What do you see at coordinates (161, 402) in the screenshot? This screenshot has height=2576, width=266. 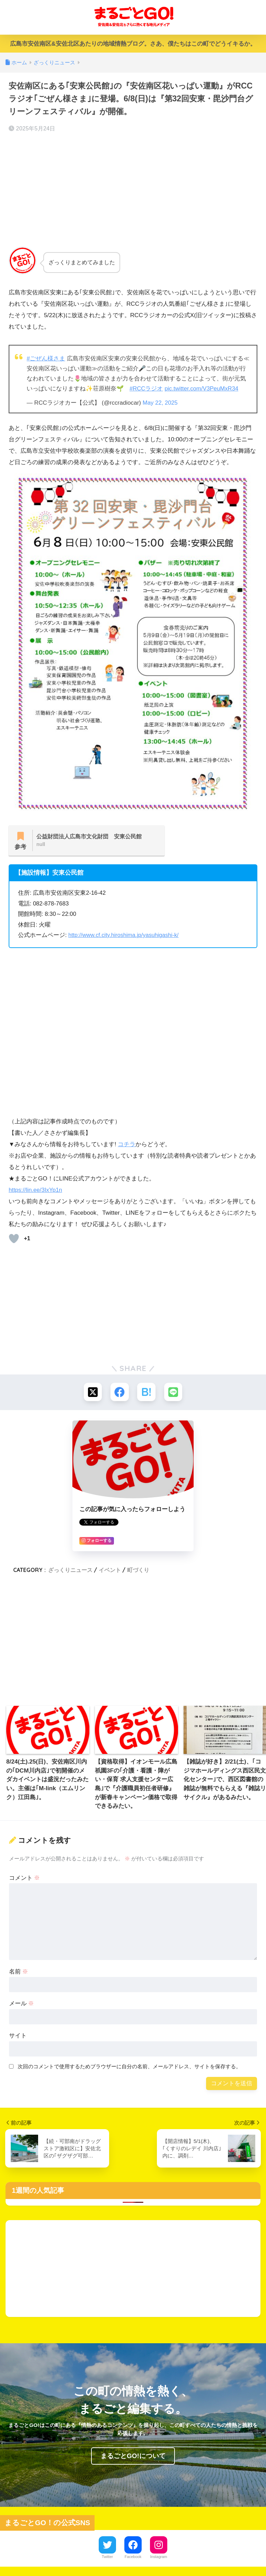 I see `May 22, 2025` at bounding box center [161, 402].